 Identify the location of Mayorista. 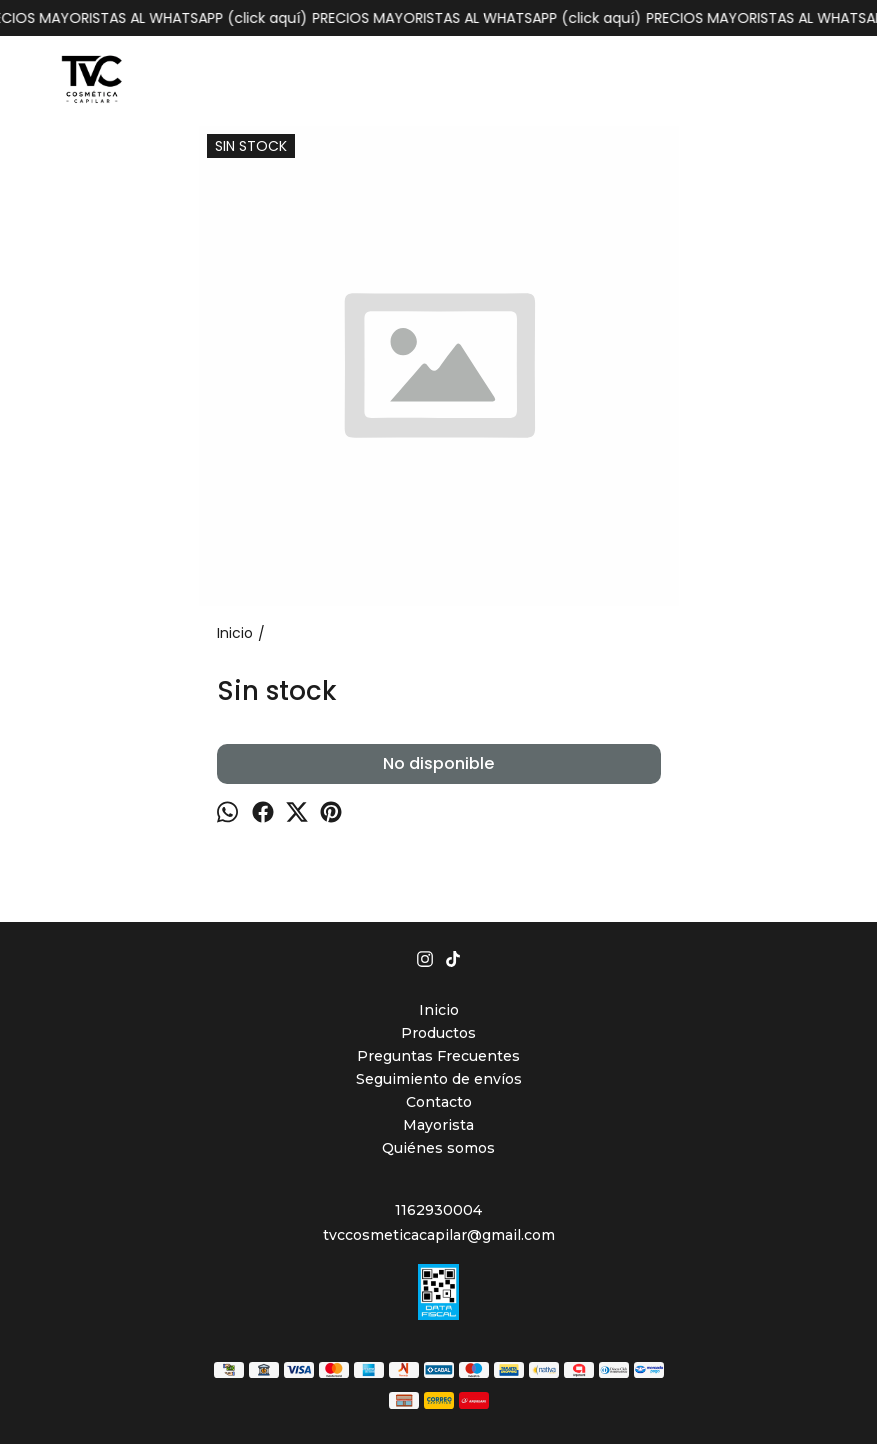
(438, 1125).